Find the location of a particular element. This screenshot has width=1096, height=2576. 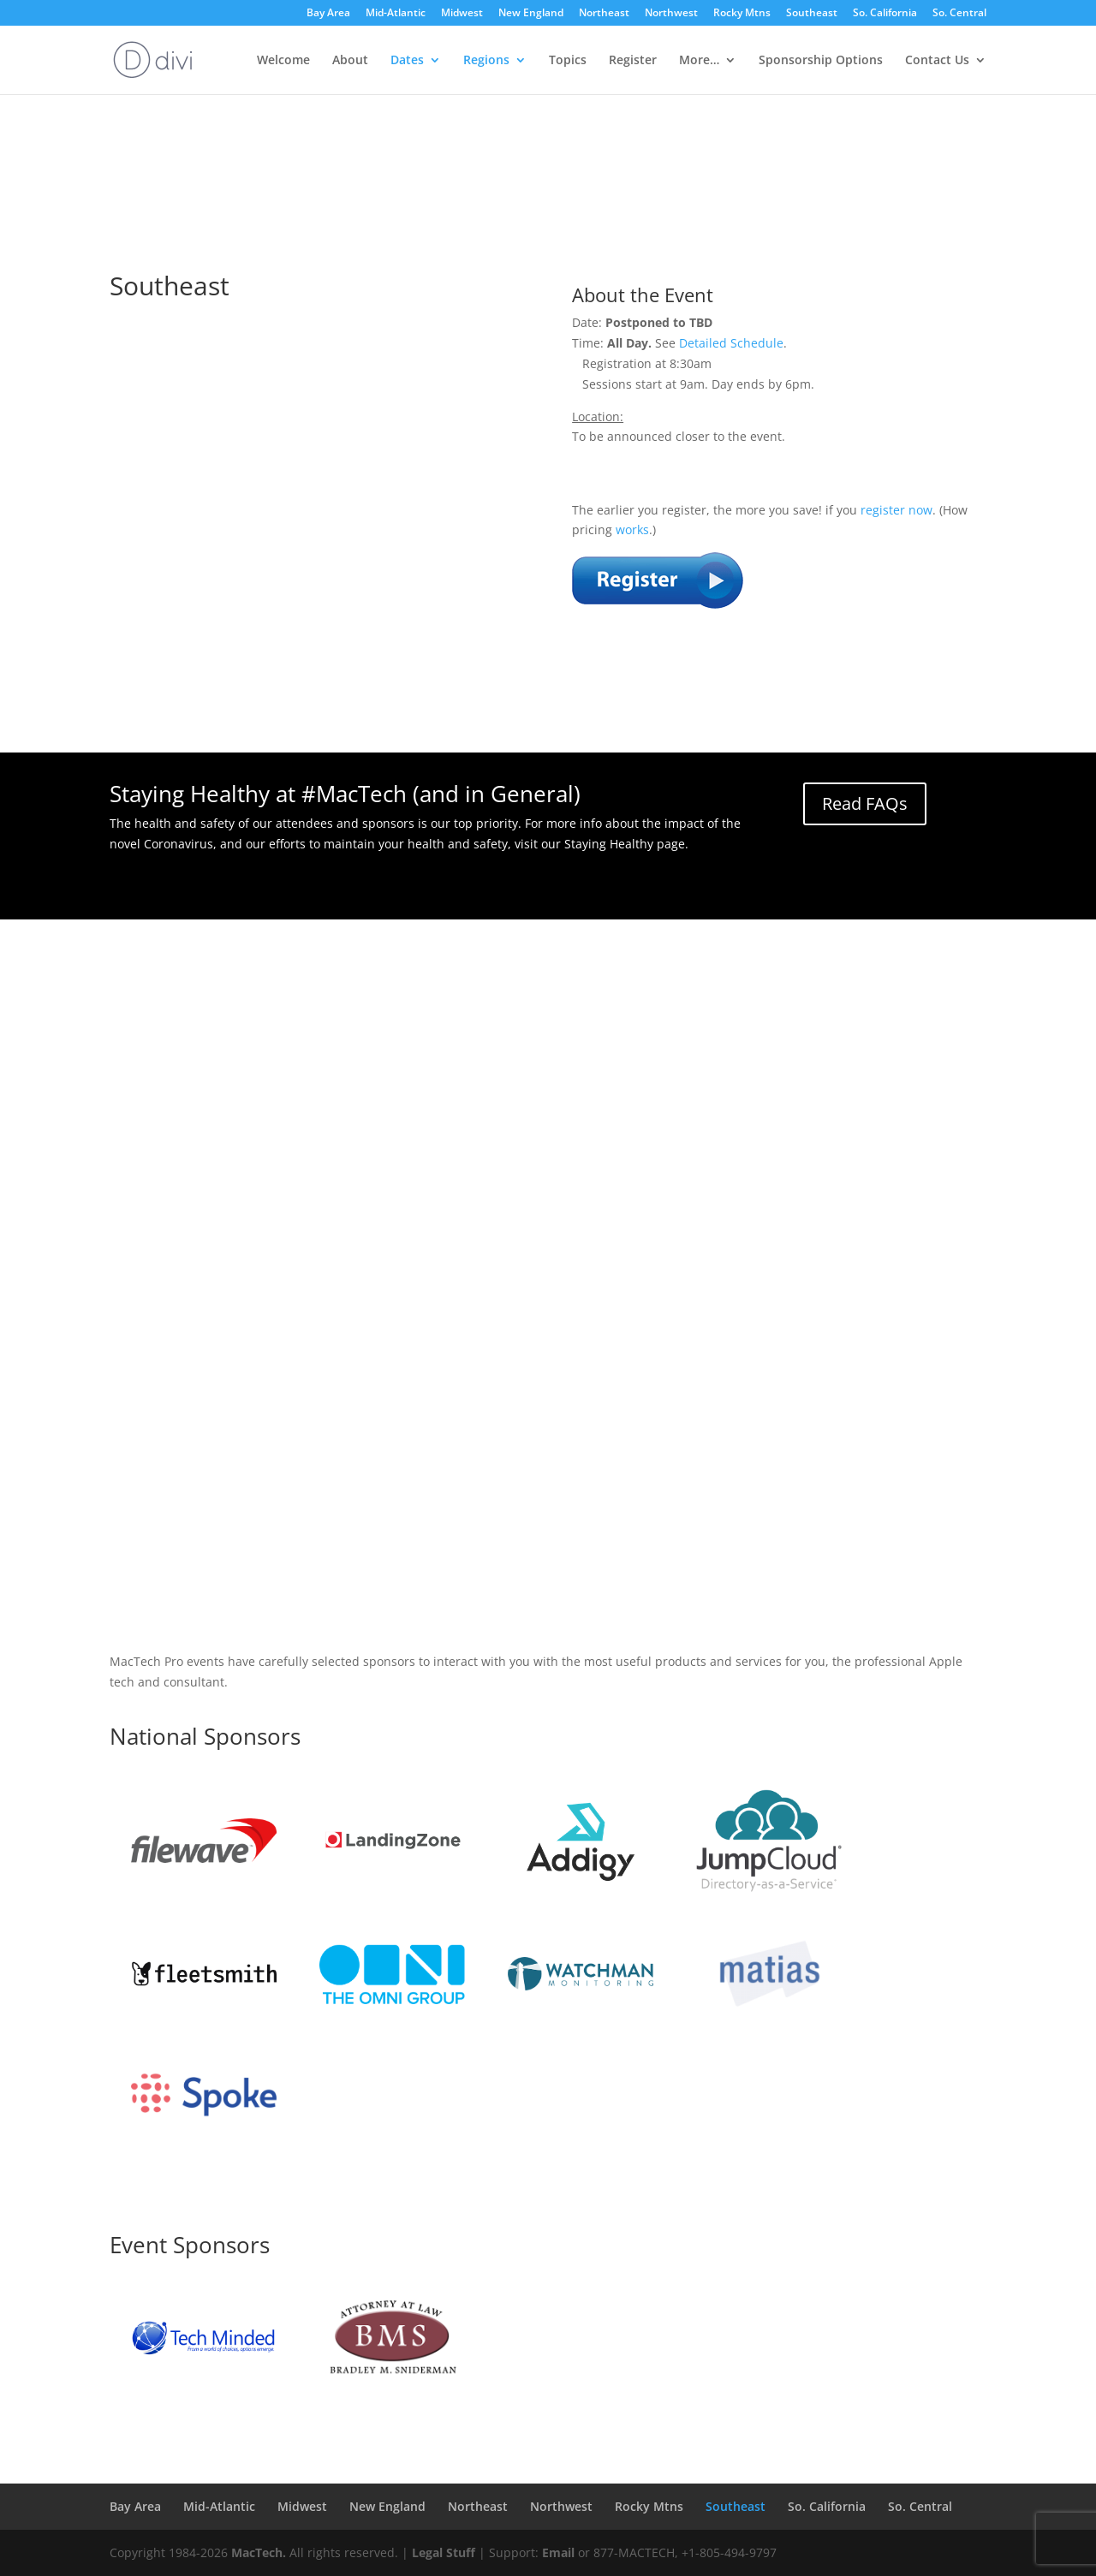

Email is located at coordinates (558, 2552).